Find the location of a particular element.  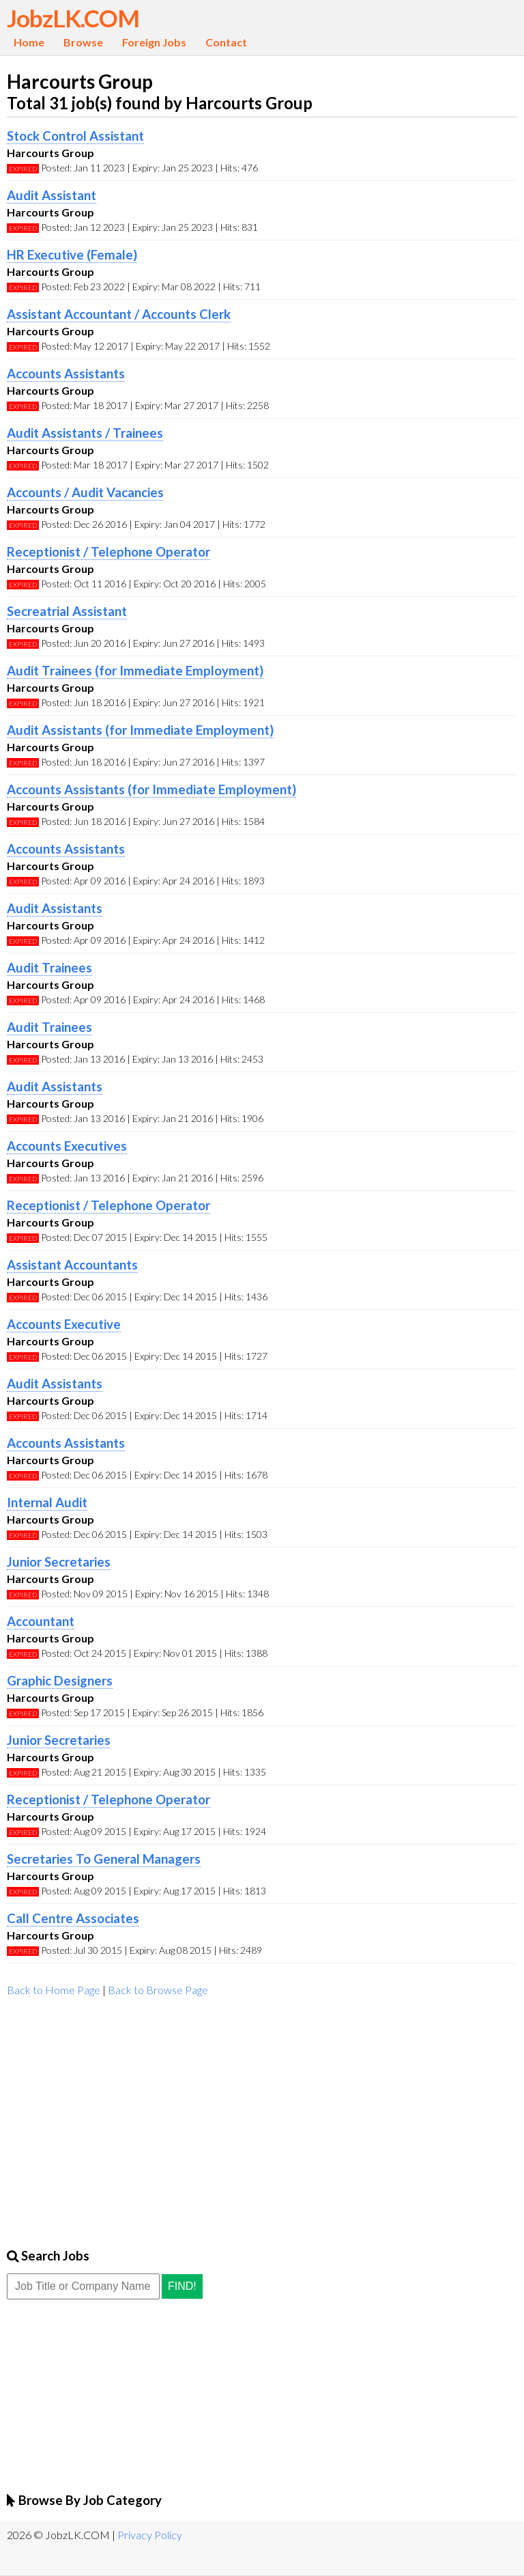

Accounts Executives is located at coordinates (67, 1145).